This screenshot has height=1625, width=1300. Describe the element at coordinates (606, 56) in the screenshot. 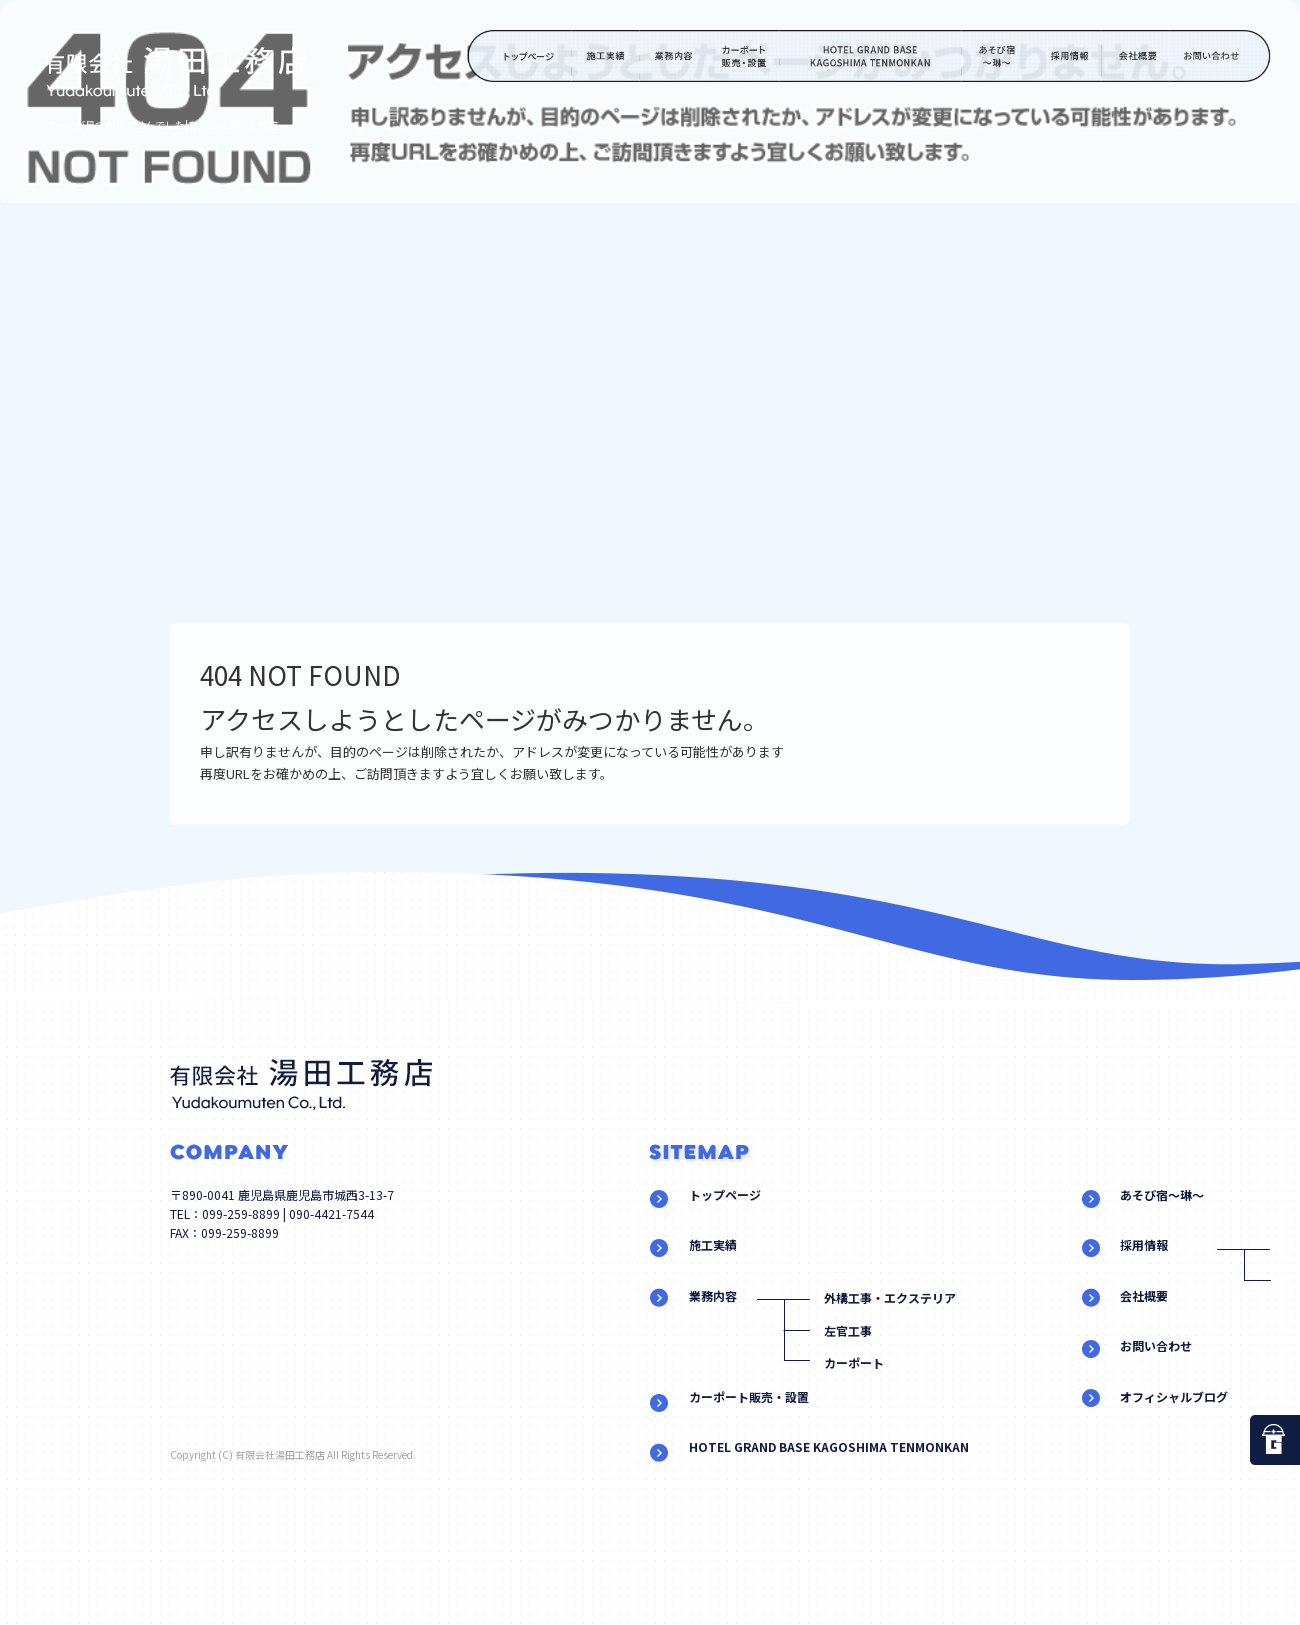

I see `施工実績` at that location.